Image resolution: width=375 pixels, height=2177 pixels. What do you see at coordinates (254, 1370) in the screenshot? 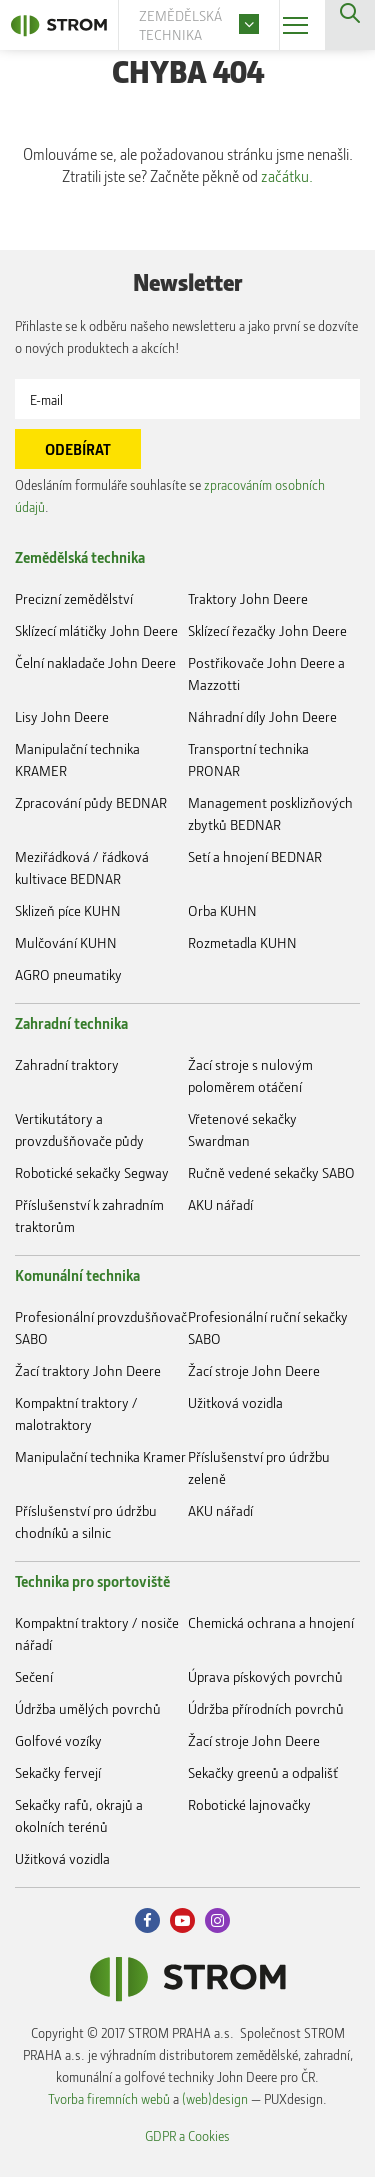
I see `Žací stroje John Deere` at bounding box center [254, 1370].